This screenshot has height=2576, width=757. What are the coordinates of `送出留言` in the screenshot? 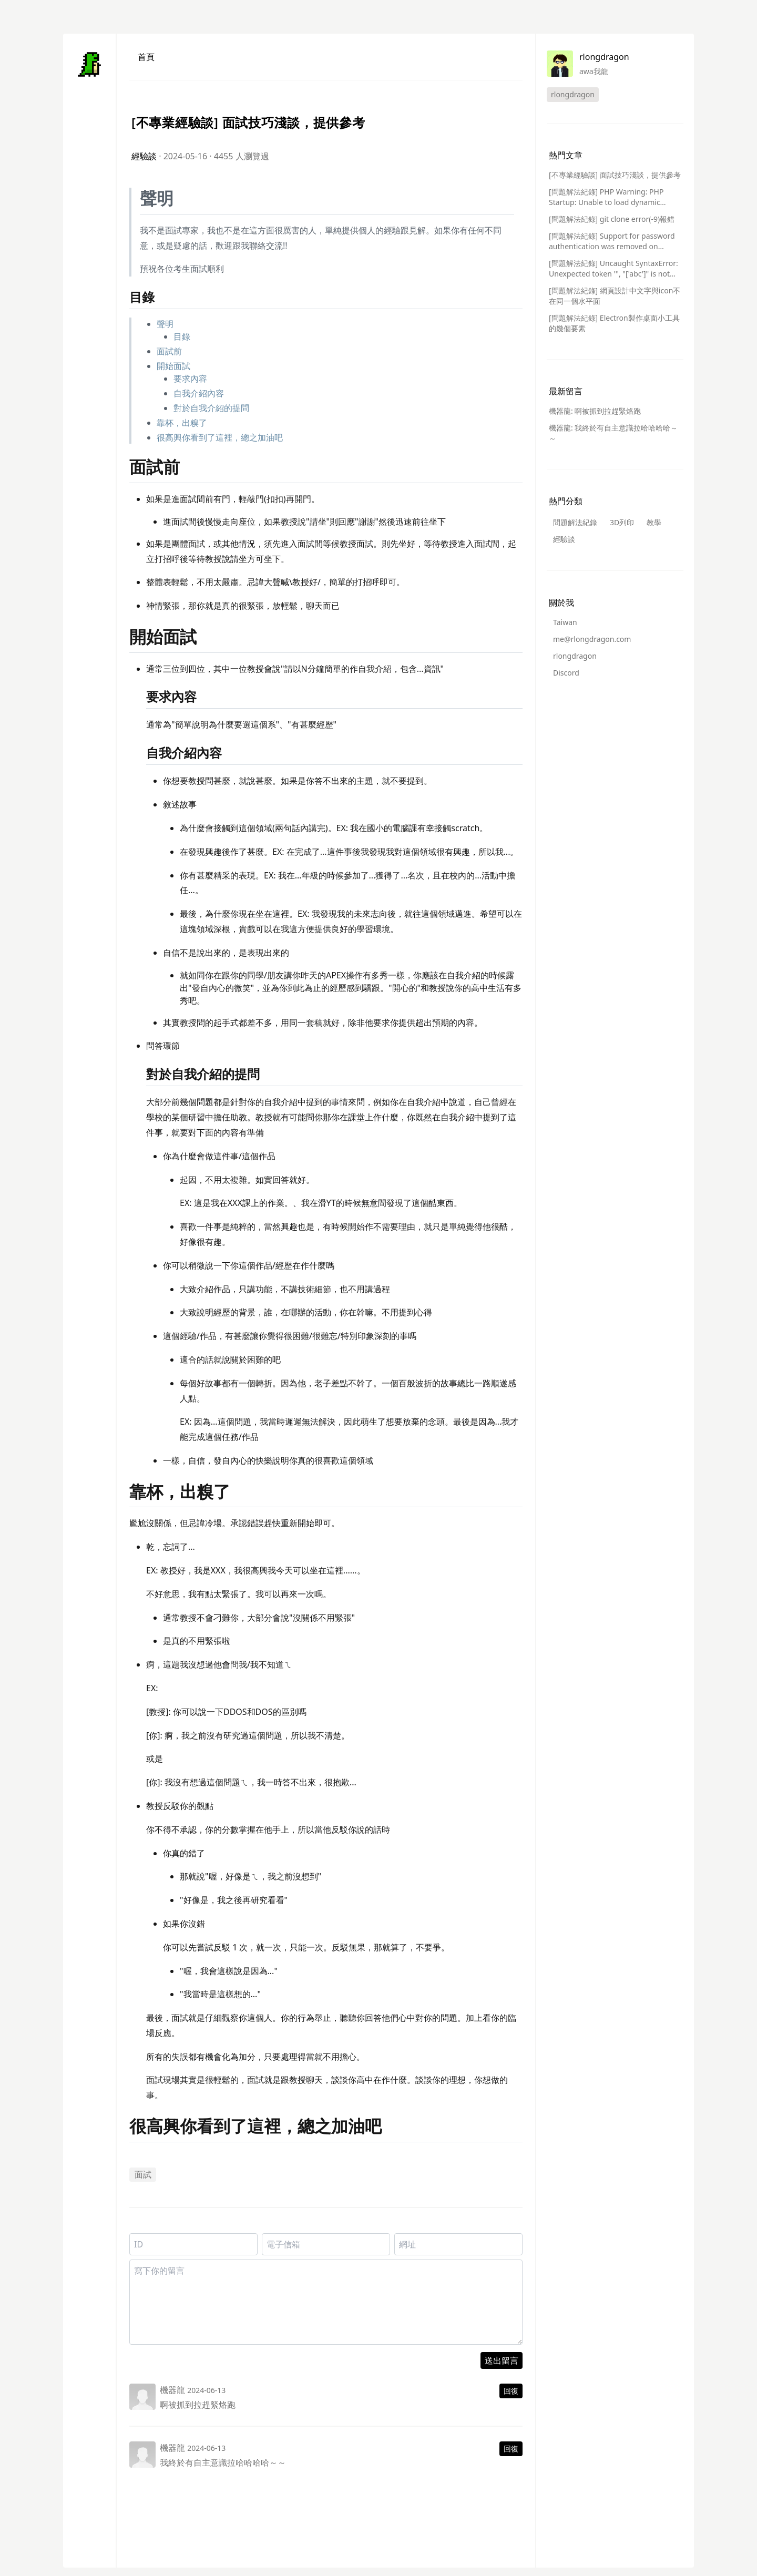 It's located at (501, 2360).